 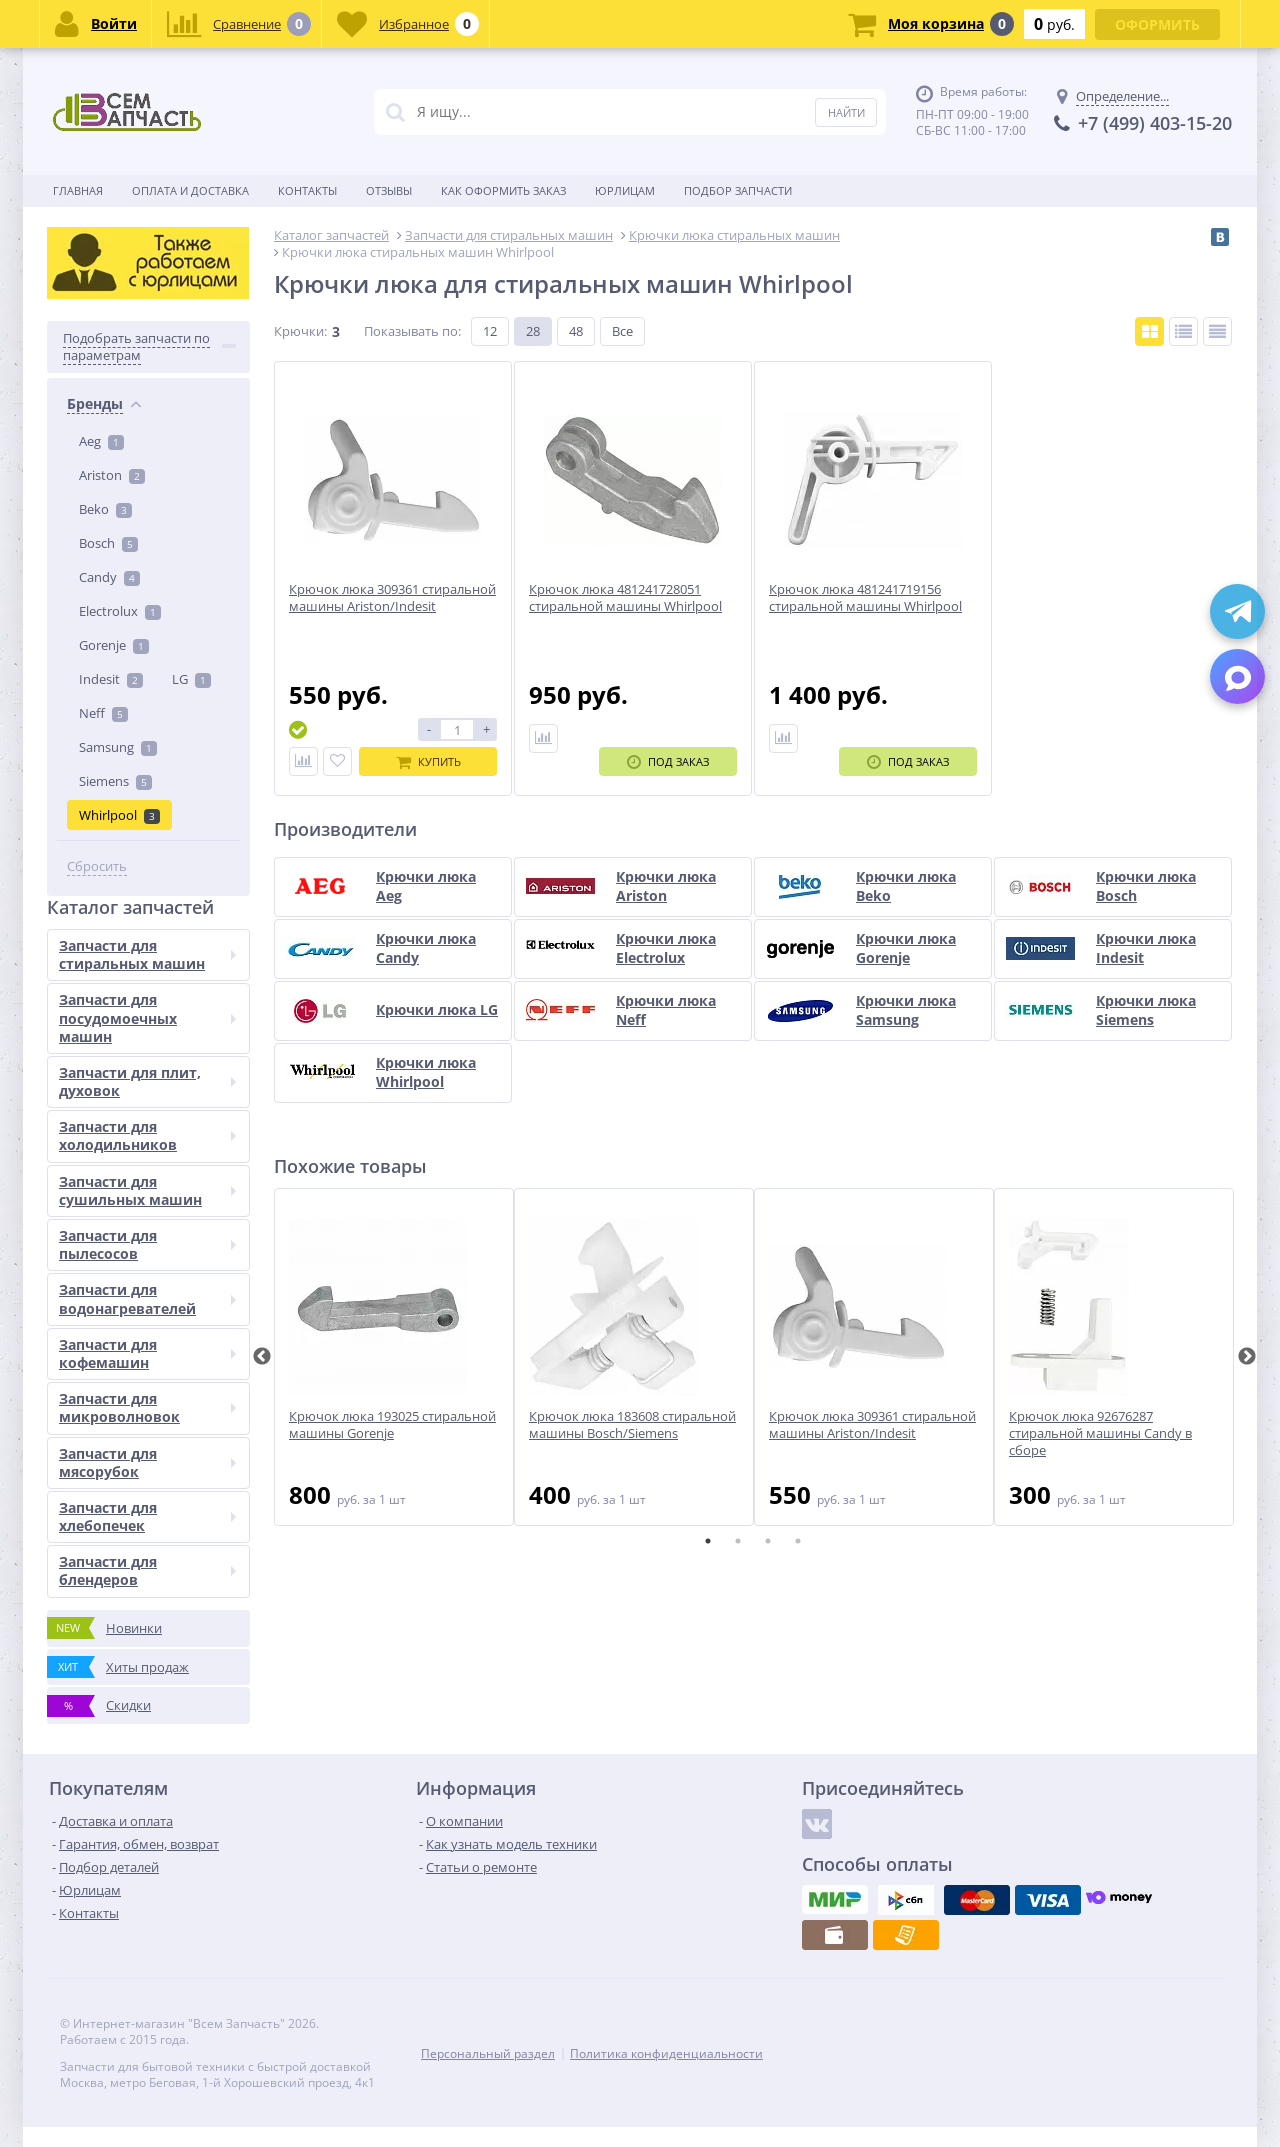 What do you see at coordinates (300, 331) in the screenshot?
I see `Крючки:` at bounding box center [300, 331].